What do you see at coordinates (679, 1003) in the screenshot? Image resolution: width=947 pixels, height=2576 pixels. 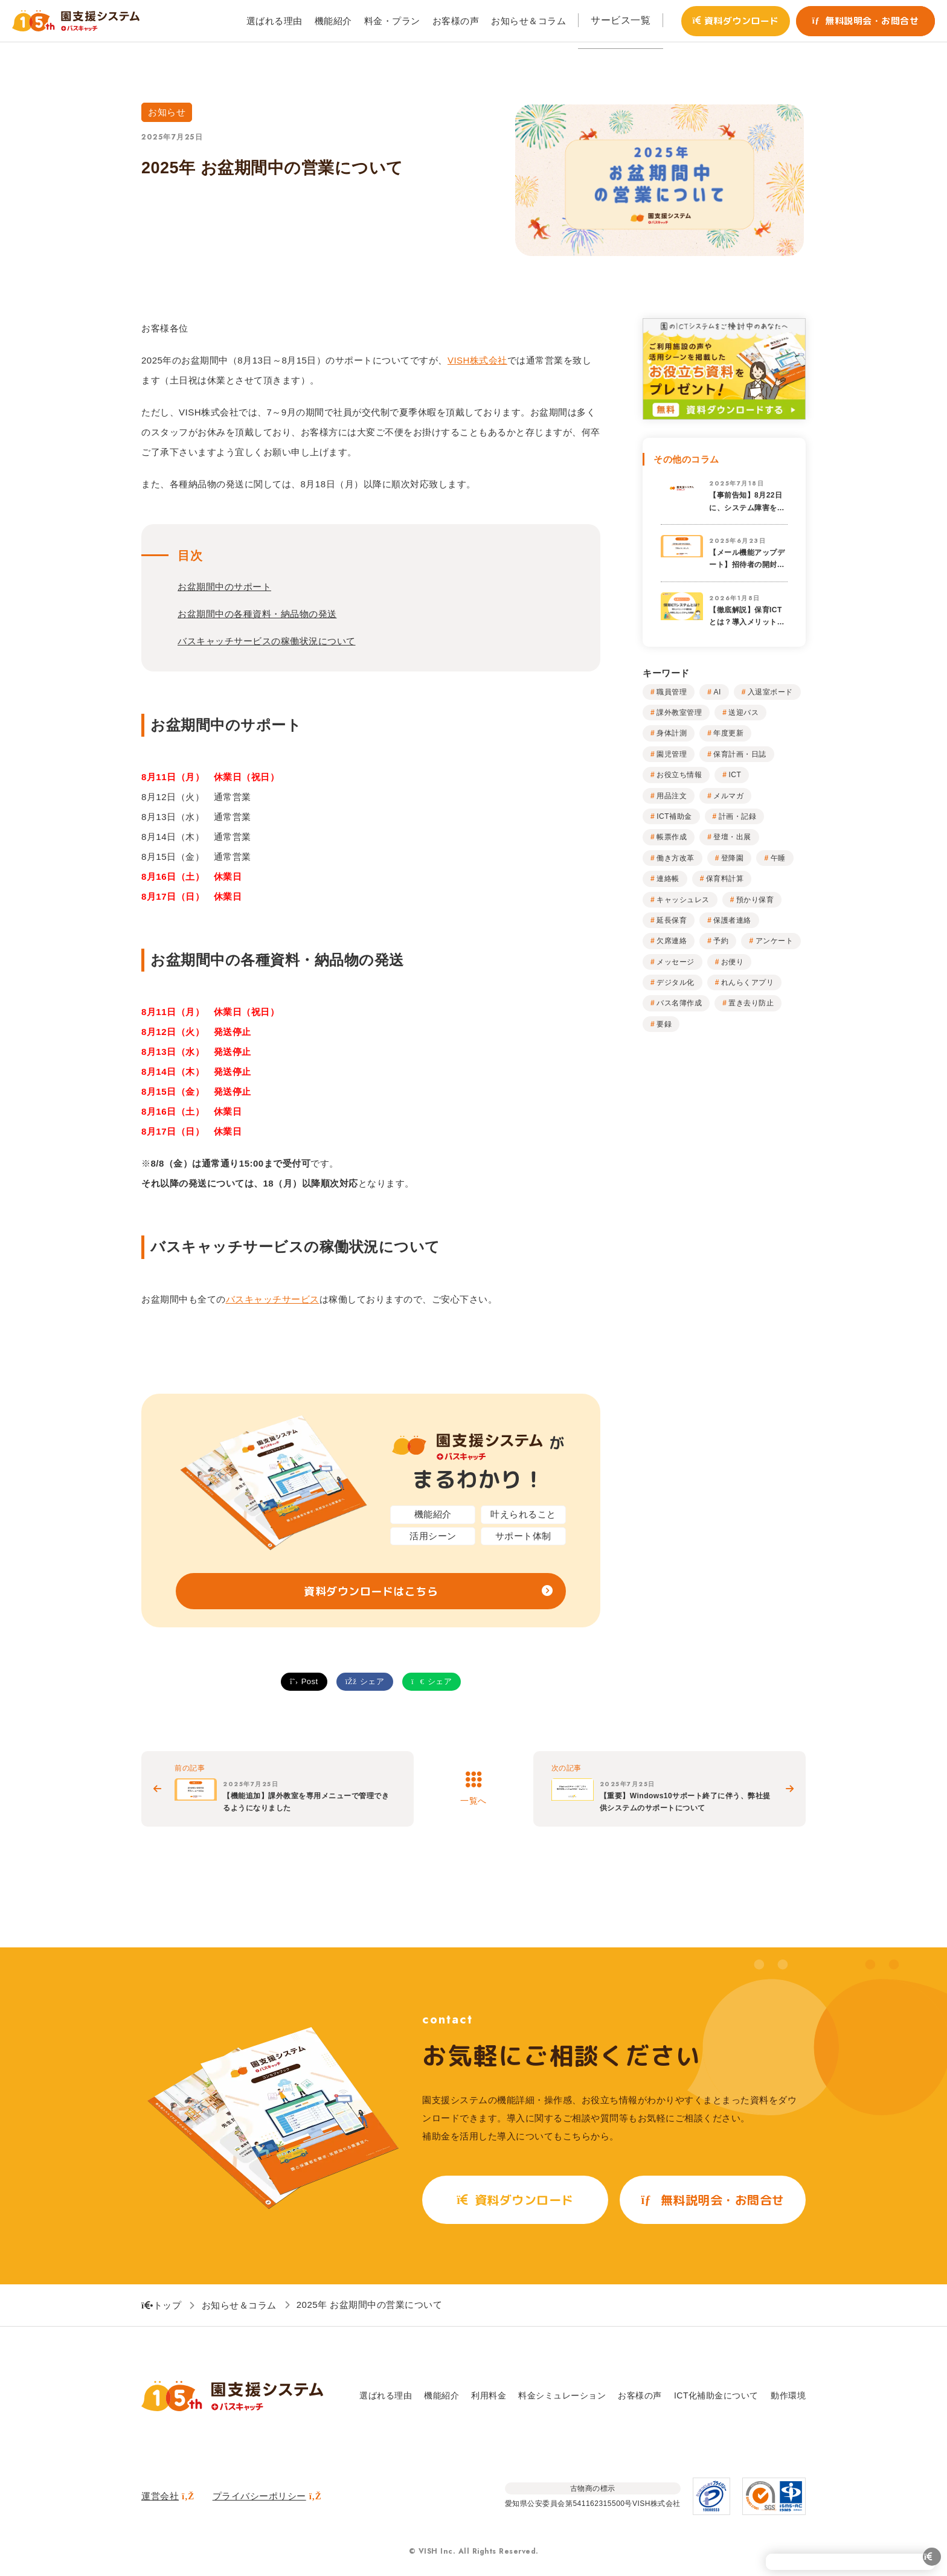 I see `バス名簿作成` at bounding box center [679, 1003].